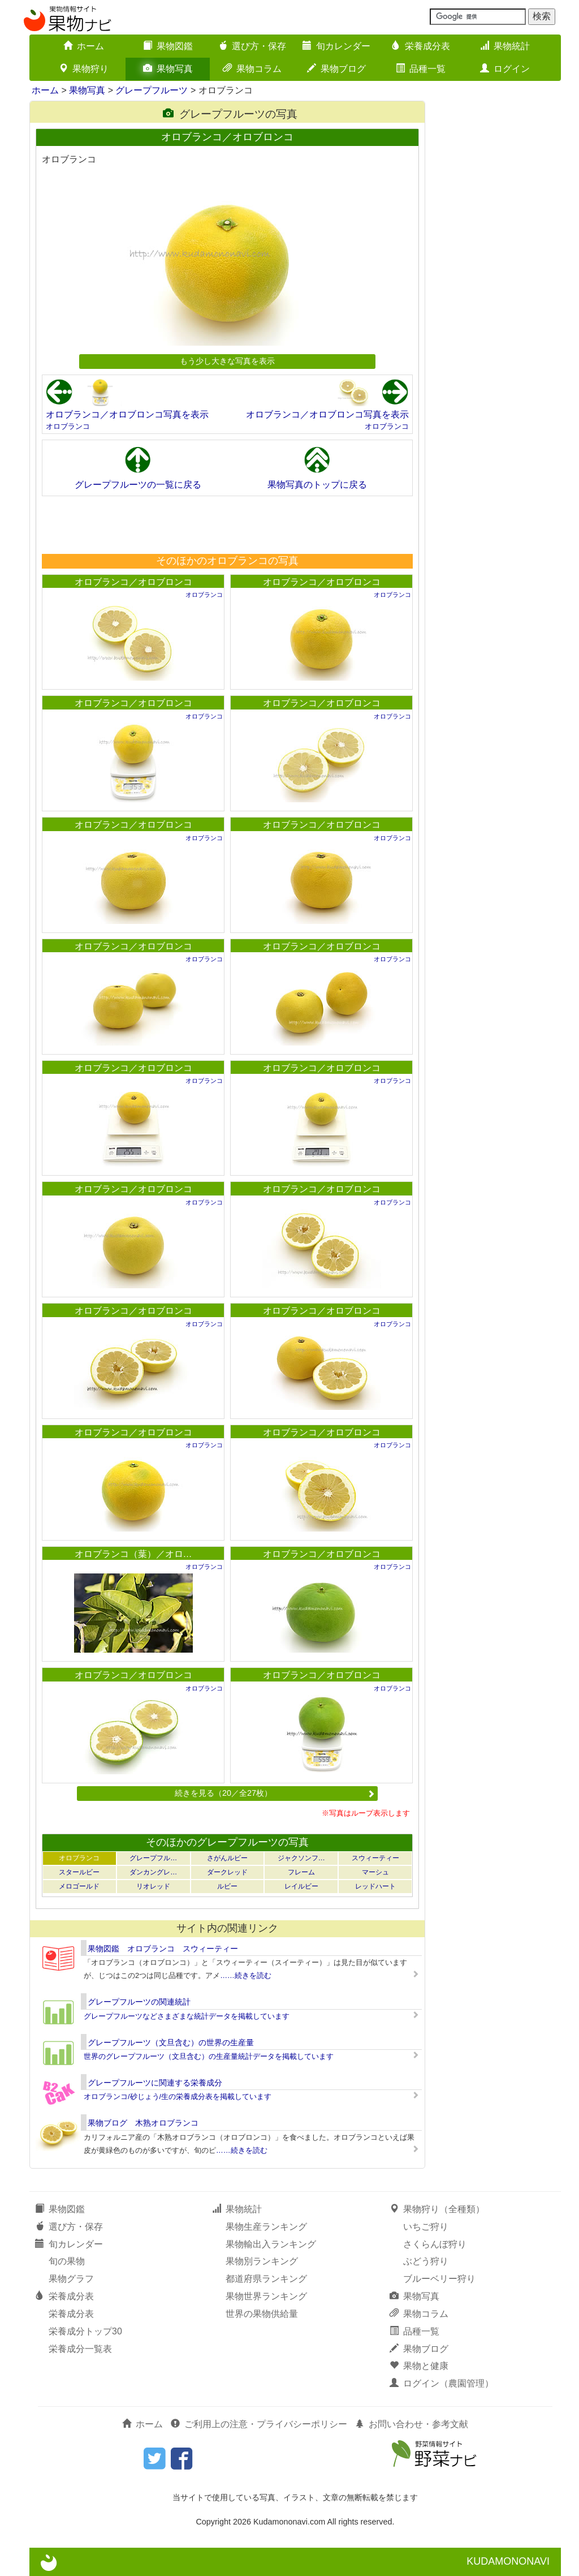 The image size is (579, 2576). What do you see at coordinates (209, 2056) in the screenshot?
I see `世界のグレープフルーツ（文旦含む）の生産量統計データを掲載しています` at bounding box center [209, 2056].